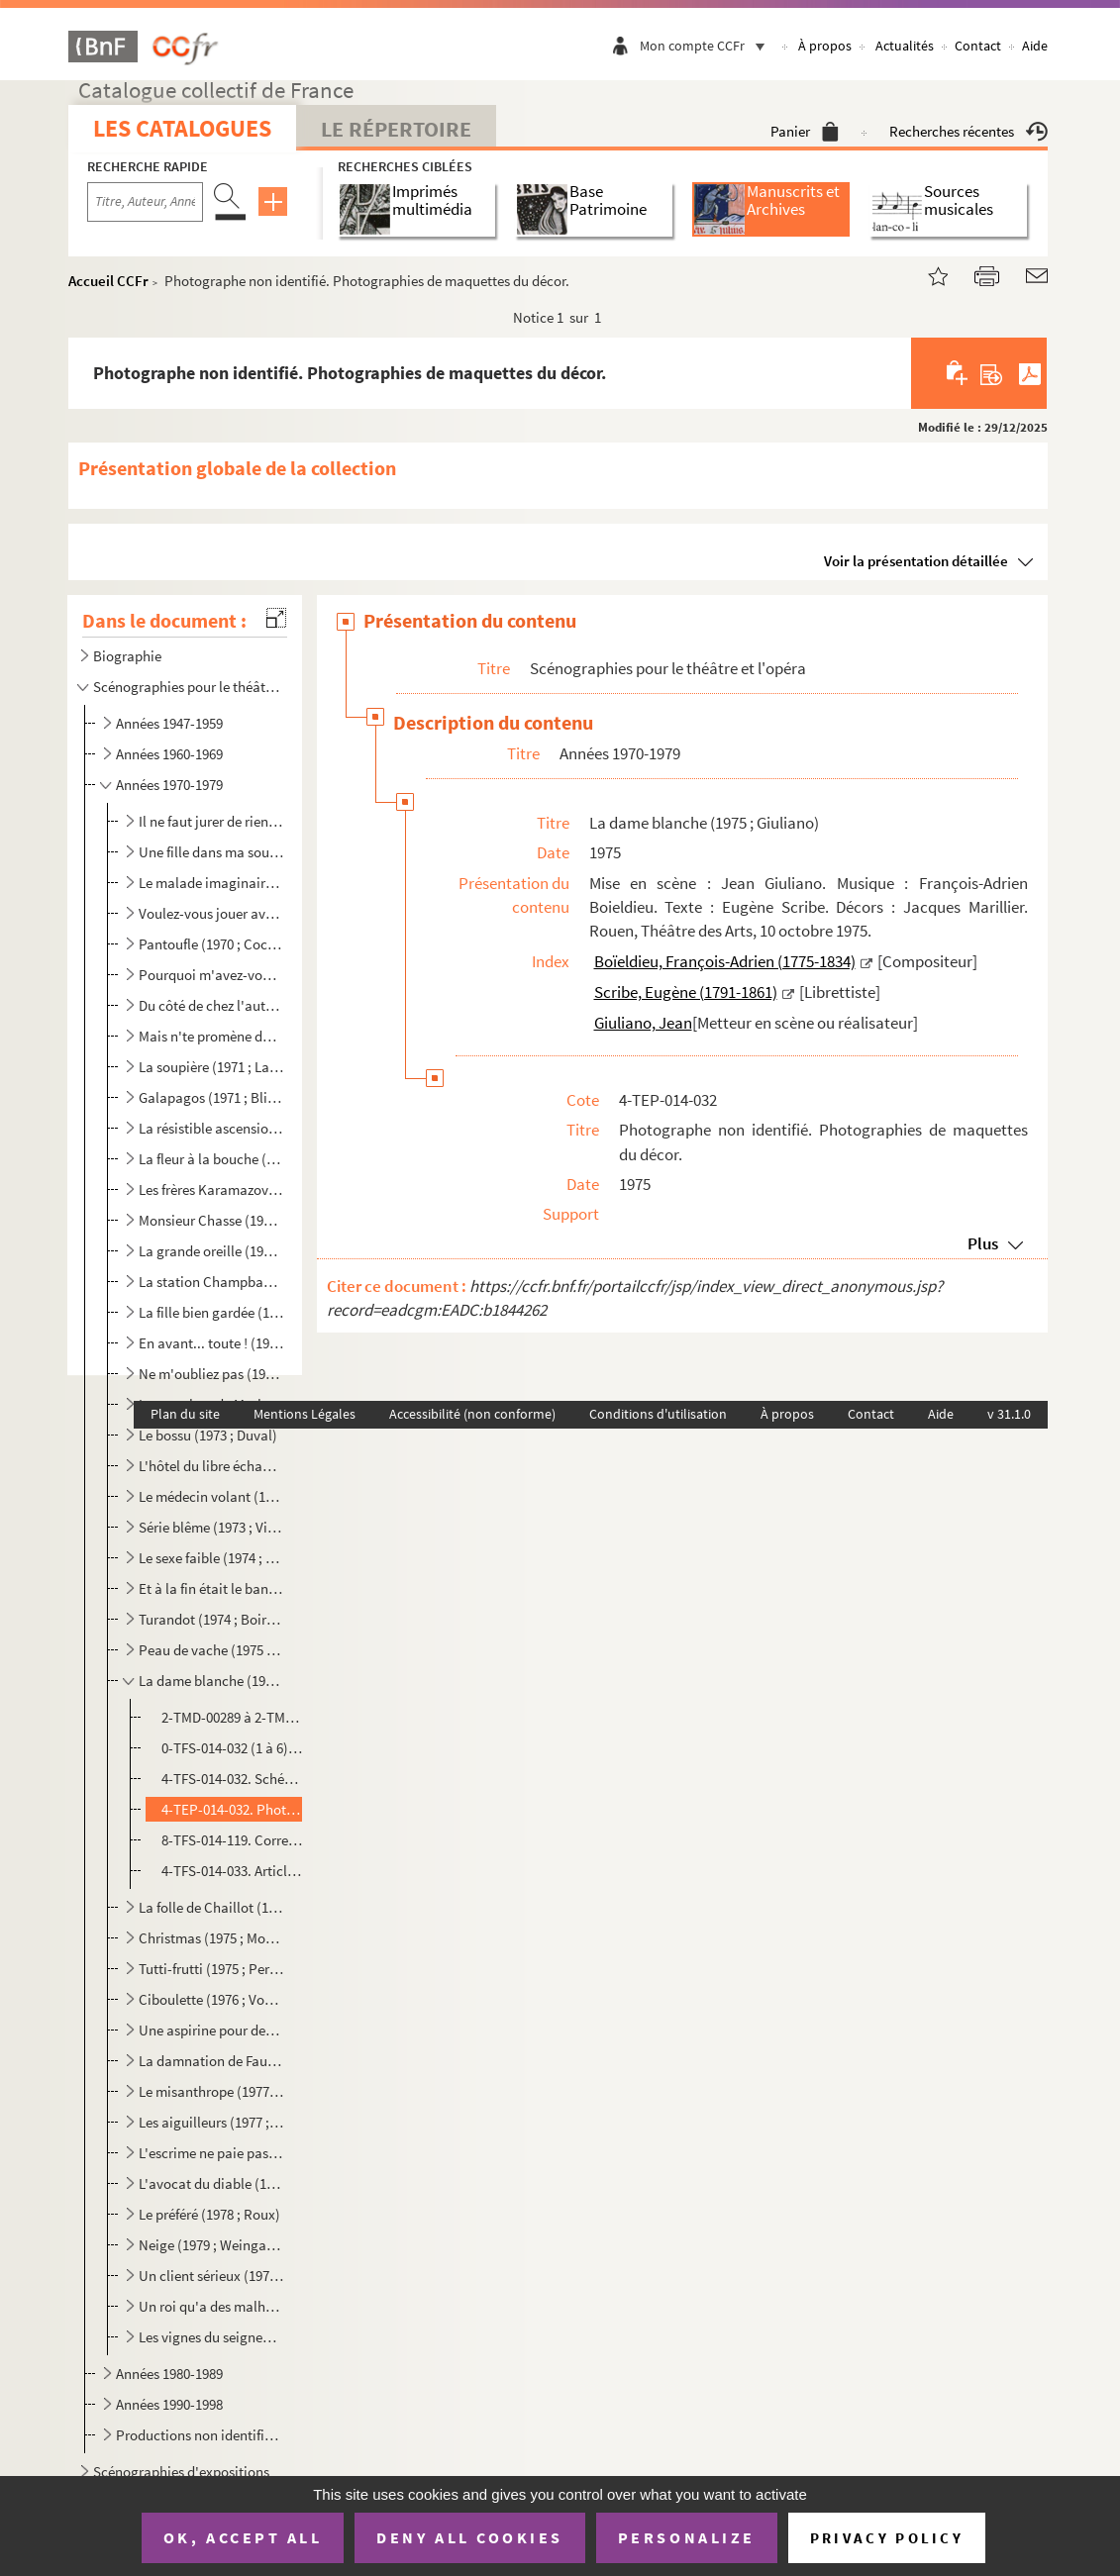 Image resolution: width=1120 pixels, height=2576 pixels. Describe the element at coordinates (211, 1557) in the screenshot. I see `Le sexe faible (1974 ; Cochet)` at that location.